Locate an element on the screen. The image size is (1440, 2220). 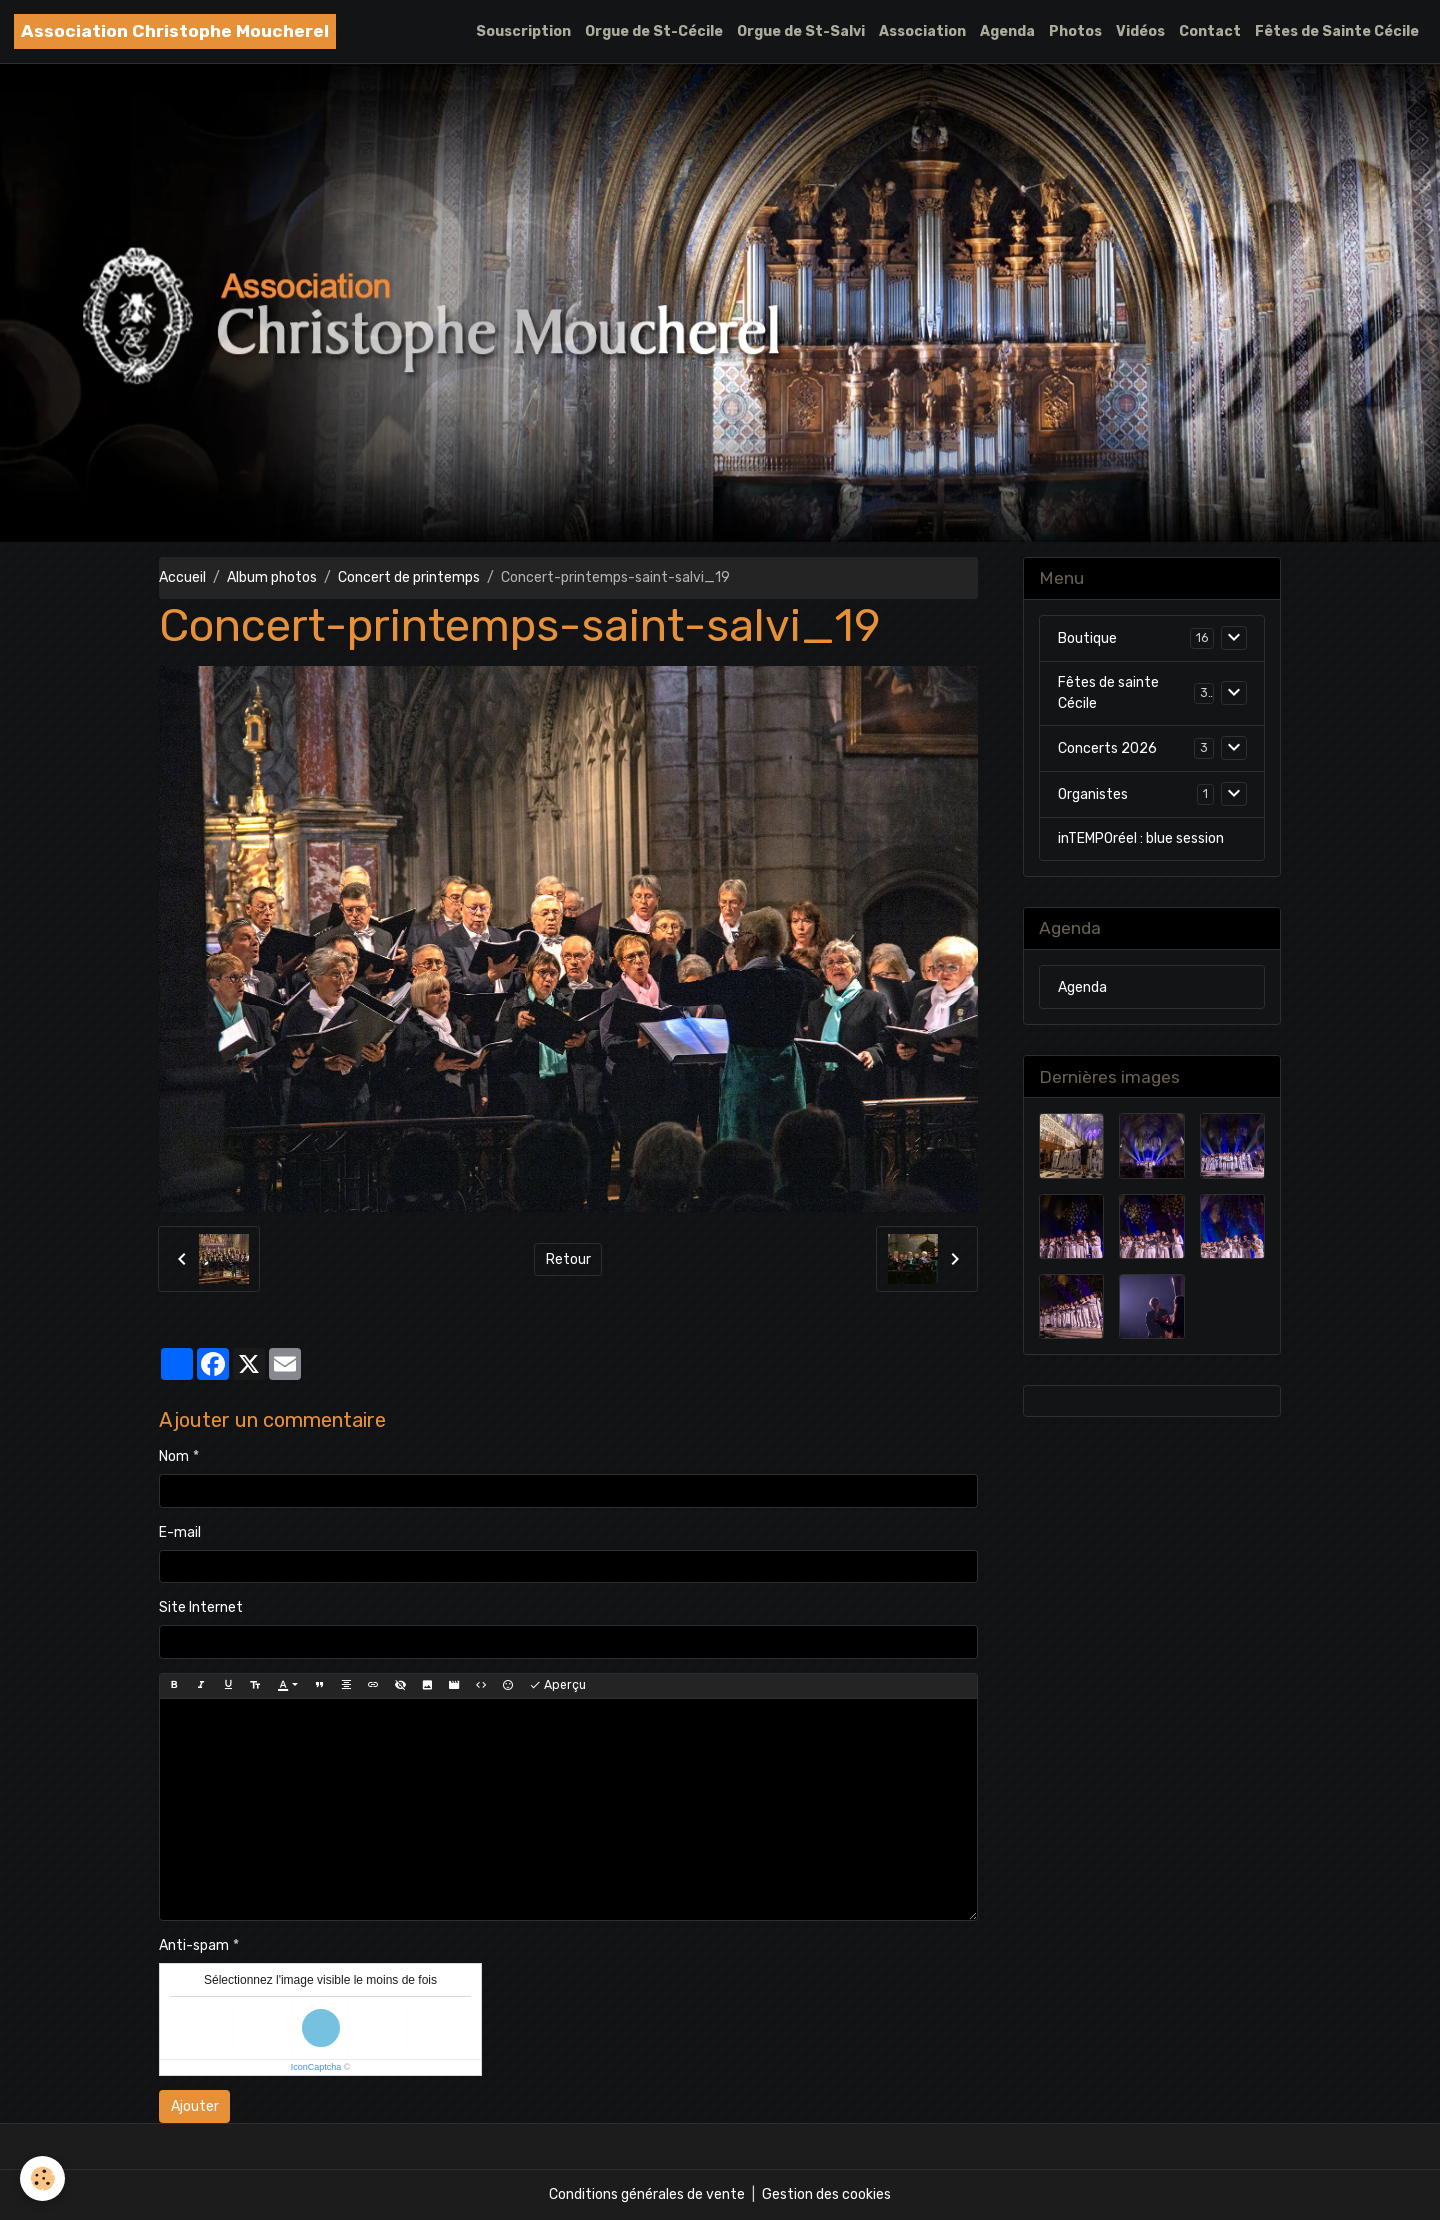
Retour is located at coordinates (568, 1259).